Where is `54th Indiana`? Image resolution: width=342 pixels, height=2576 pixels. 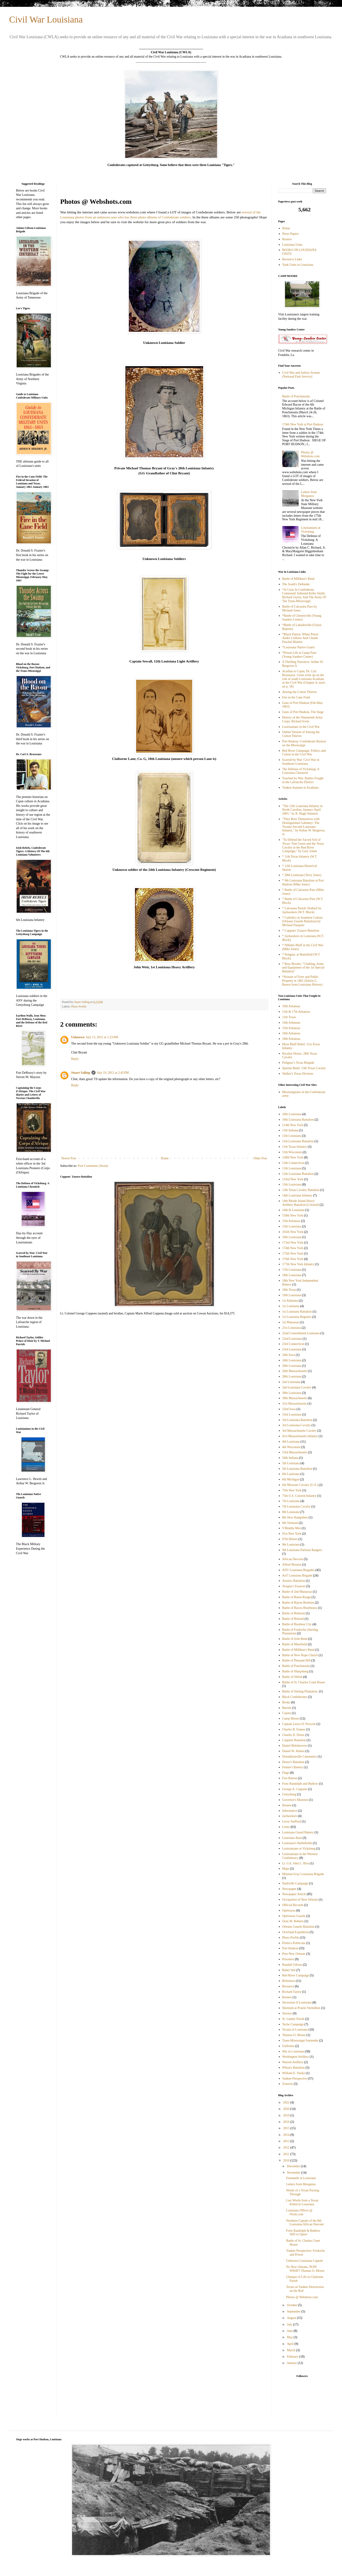 54th Indiana is located at coordinates (290, 1457).